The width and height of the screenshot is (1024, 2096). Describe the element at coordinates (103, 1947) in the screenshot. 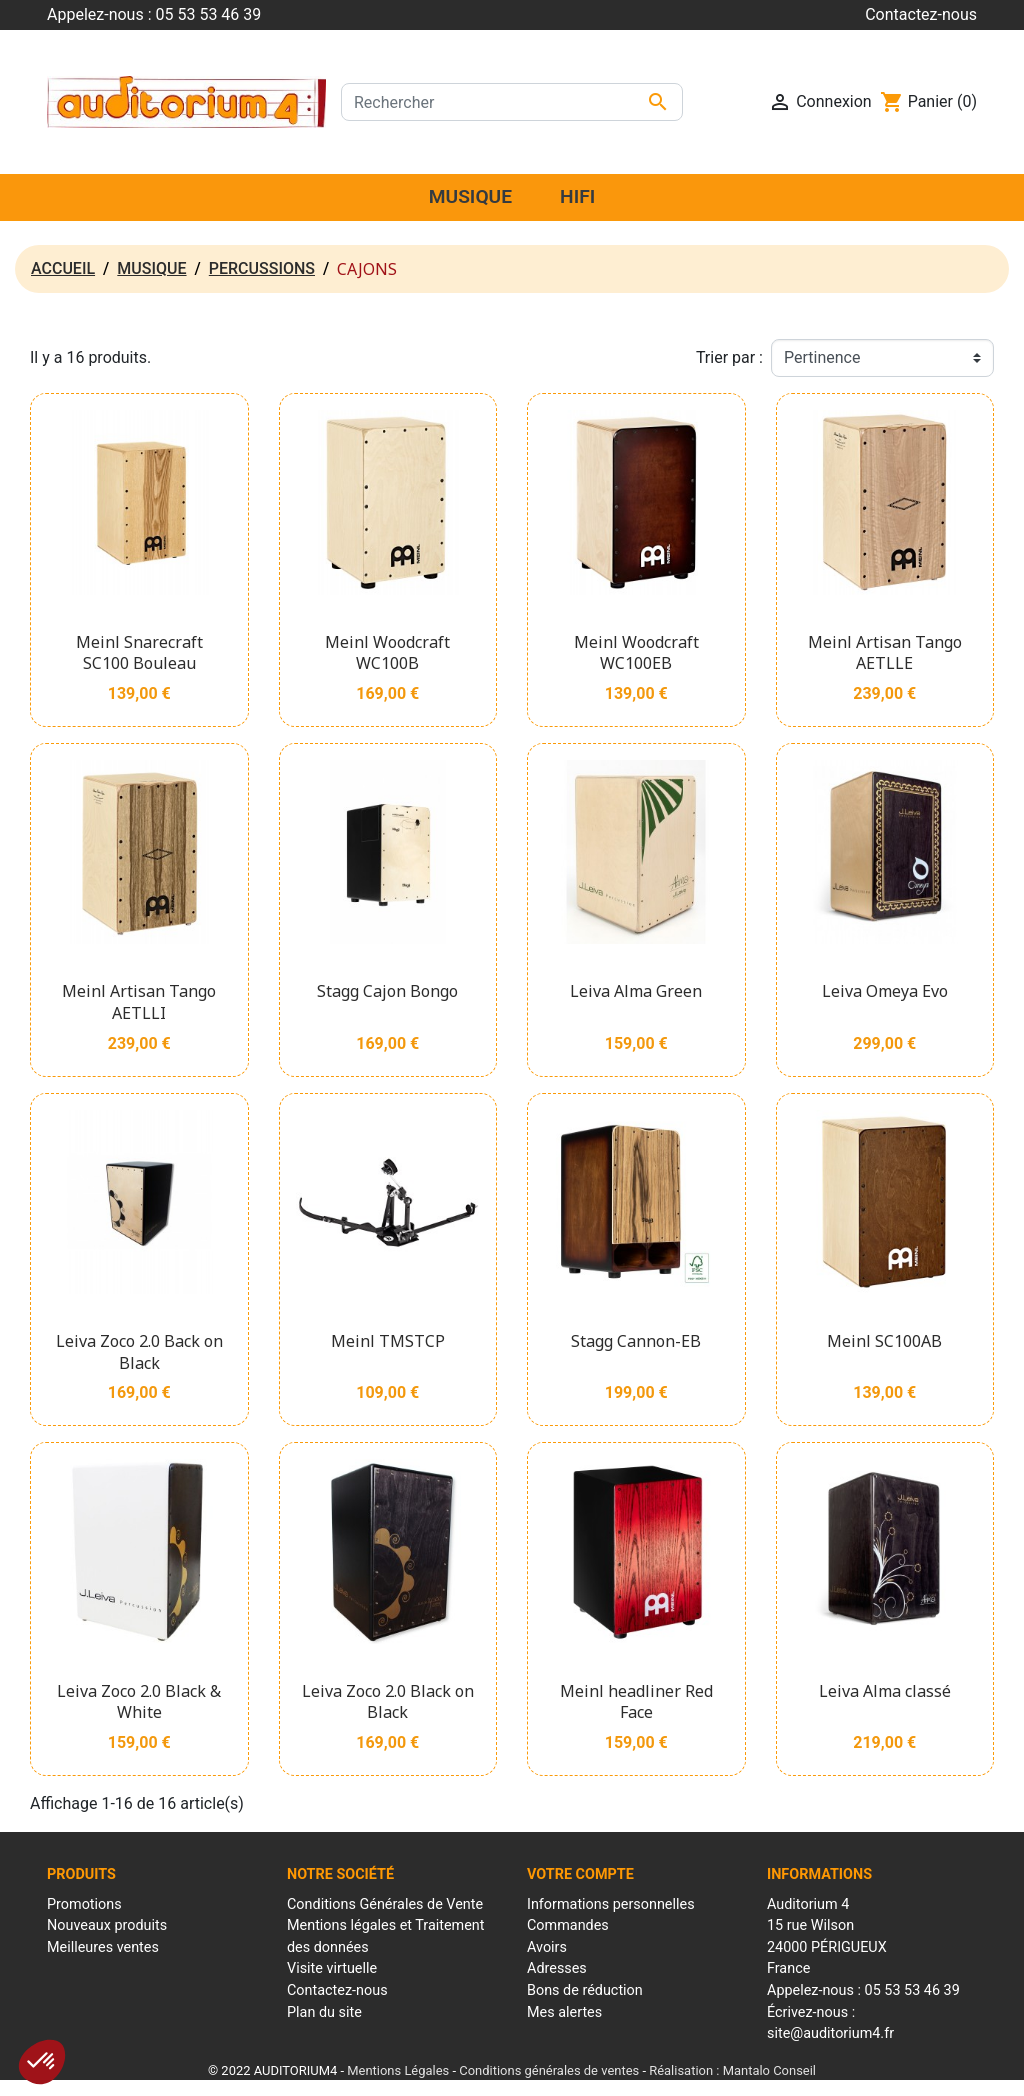

I see `Meilleures ventes` at that location.